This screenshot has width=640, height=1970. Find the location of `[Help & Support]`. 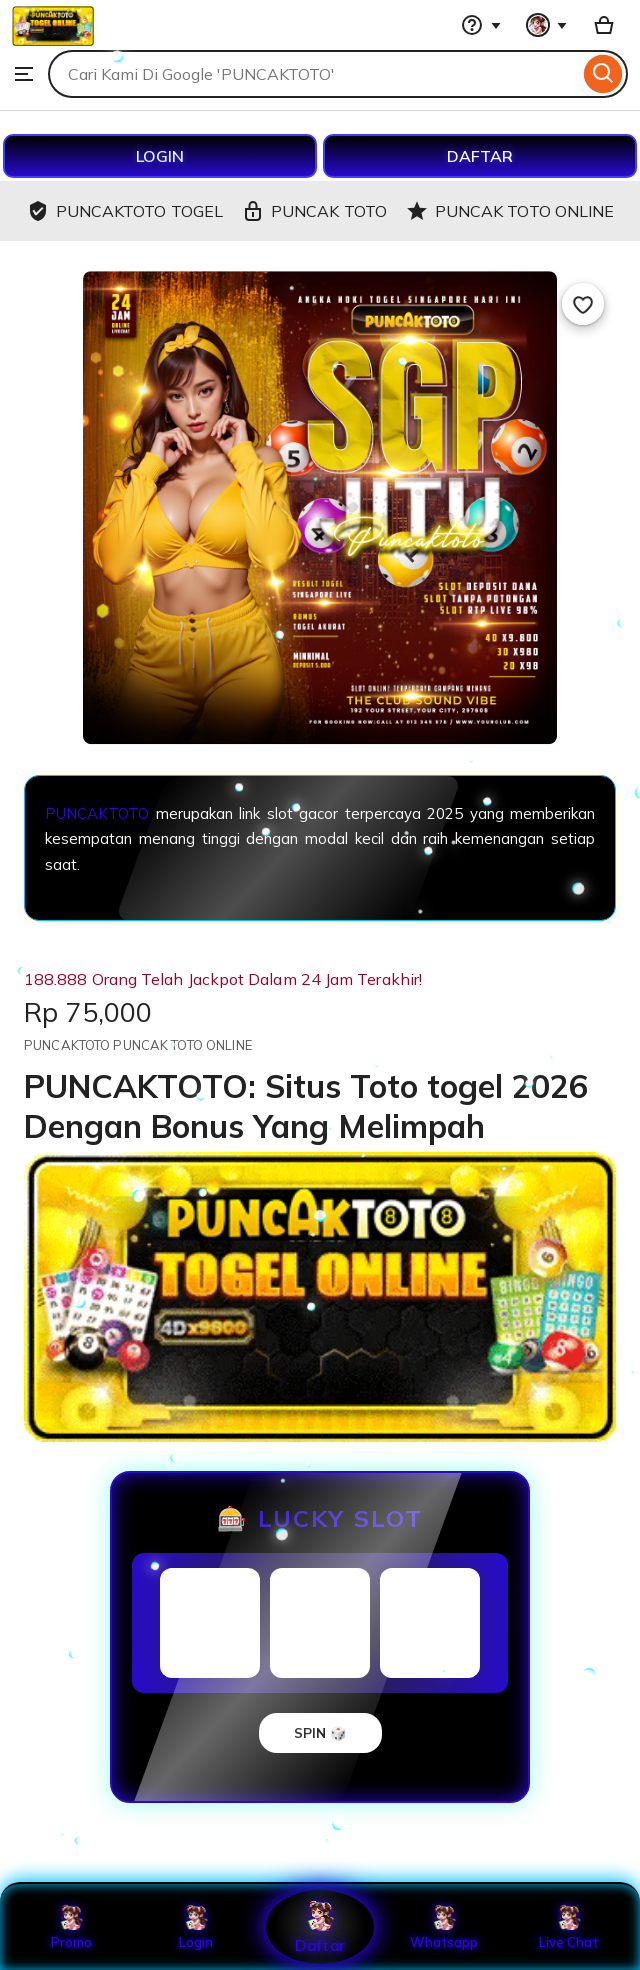

[Help & Support] is located at coordinates (481, 25).